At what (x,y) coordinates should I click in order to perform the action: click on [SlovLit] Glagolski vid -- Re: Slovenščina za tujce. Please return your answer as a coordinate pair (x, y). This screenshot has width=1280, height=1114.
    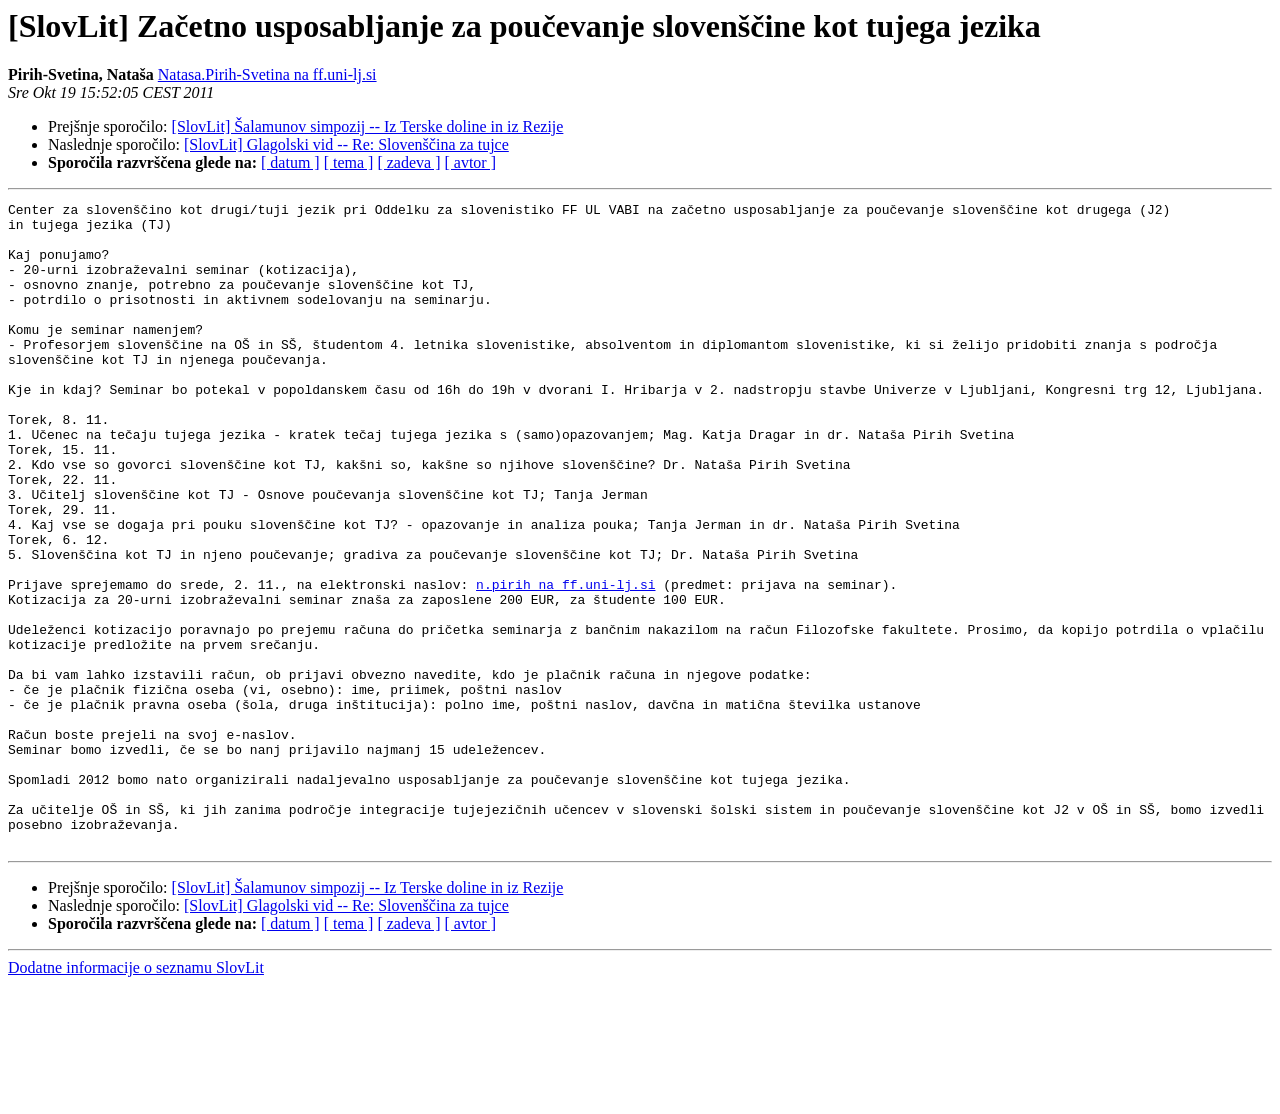
    Looking at the image, I should click on (346, 144).